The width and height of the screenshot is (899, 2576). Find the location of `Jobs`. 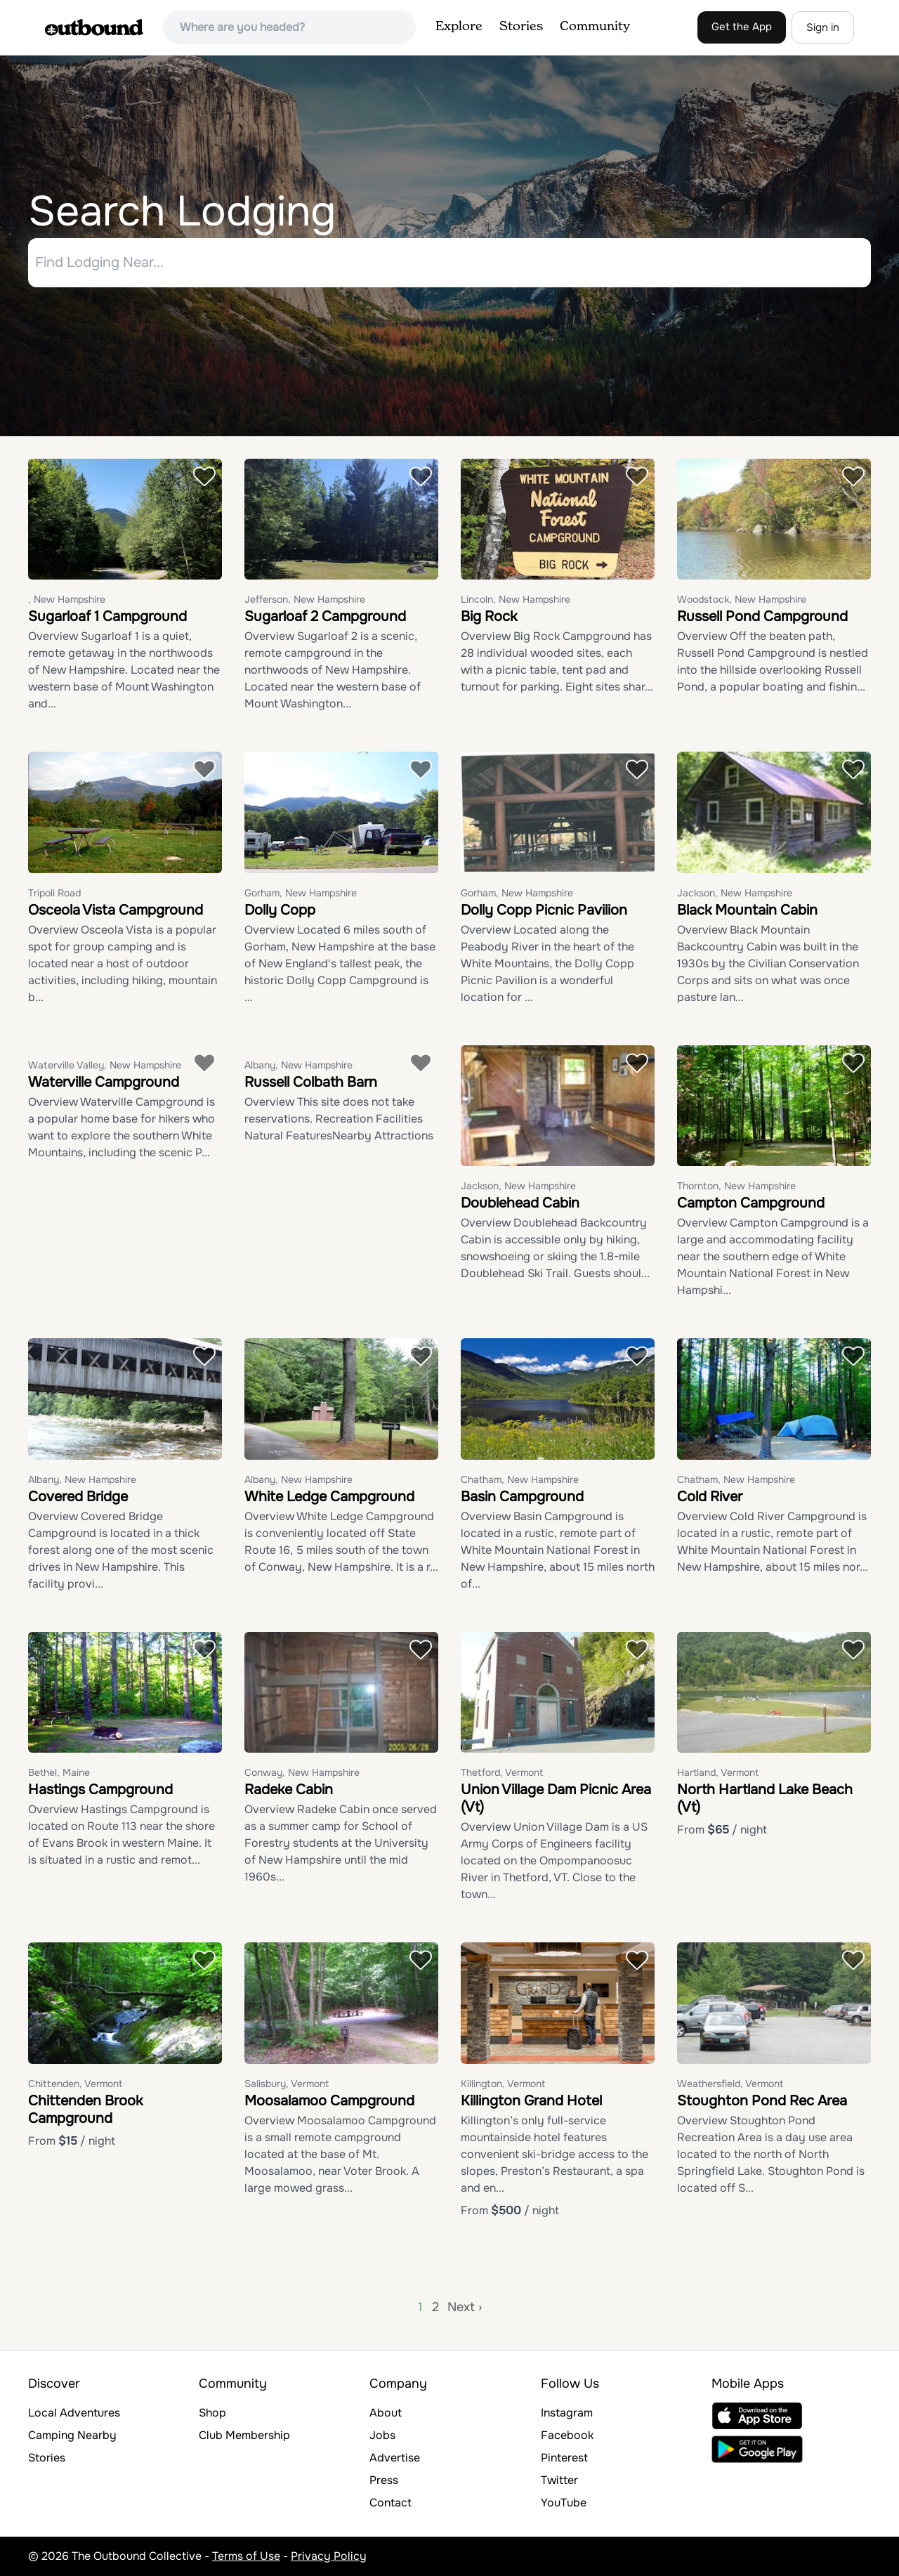

Jobs is located at coordinates (382, 2435).